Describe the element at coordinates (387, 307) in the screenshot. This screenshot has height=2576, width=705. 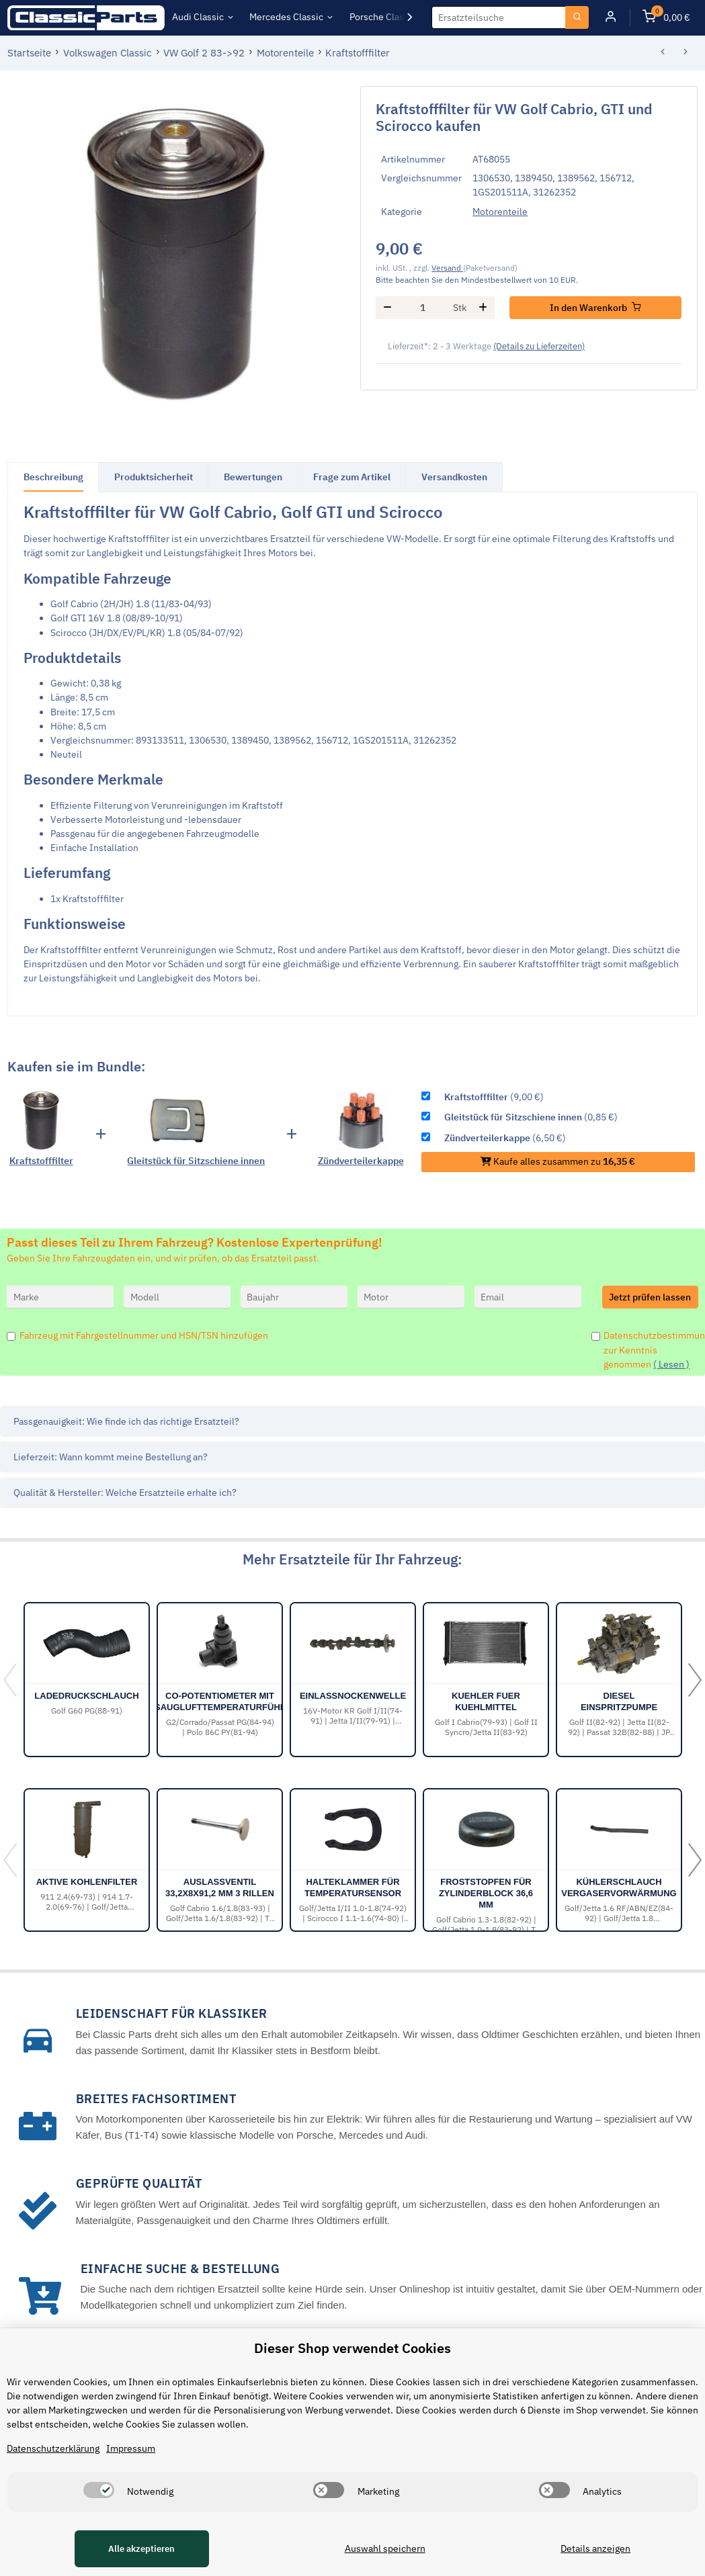
I see `[Menge verringern]` at that location.